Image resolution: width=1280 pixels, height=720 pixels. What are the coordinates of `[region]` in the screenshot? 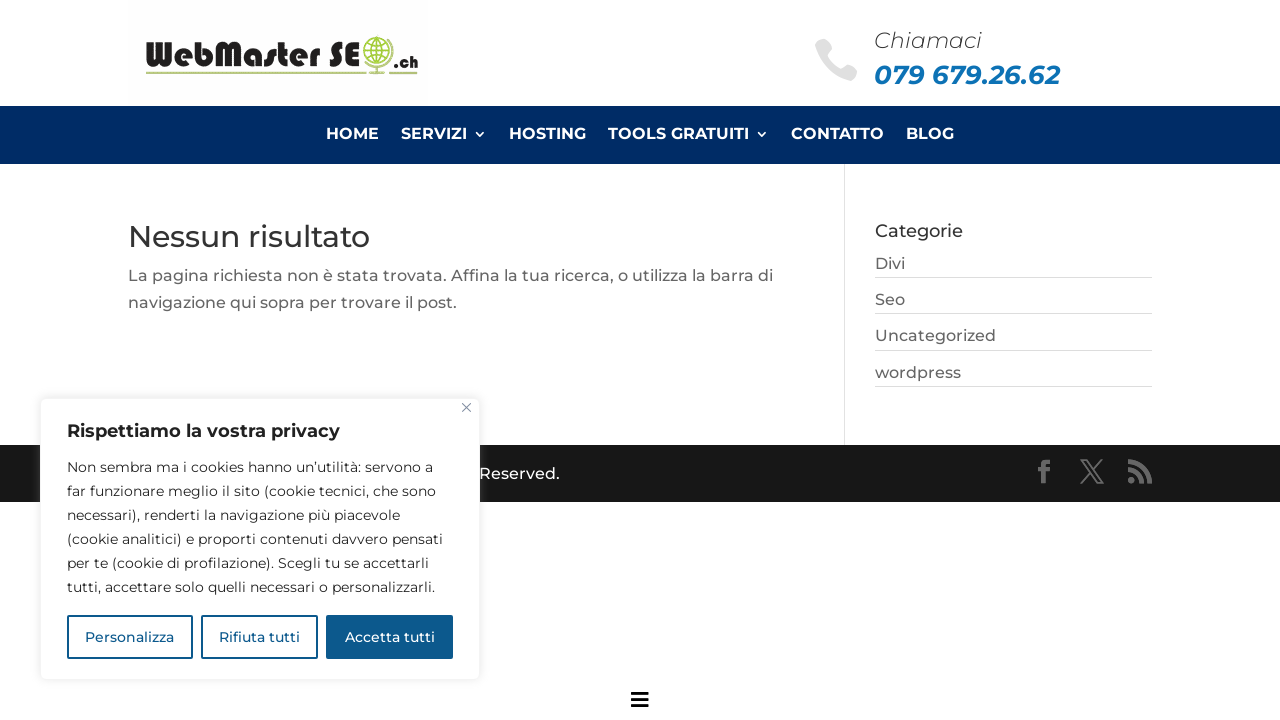 It's located at (260, 539).